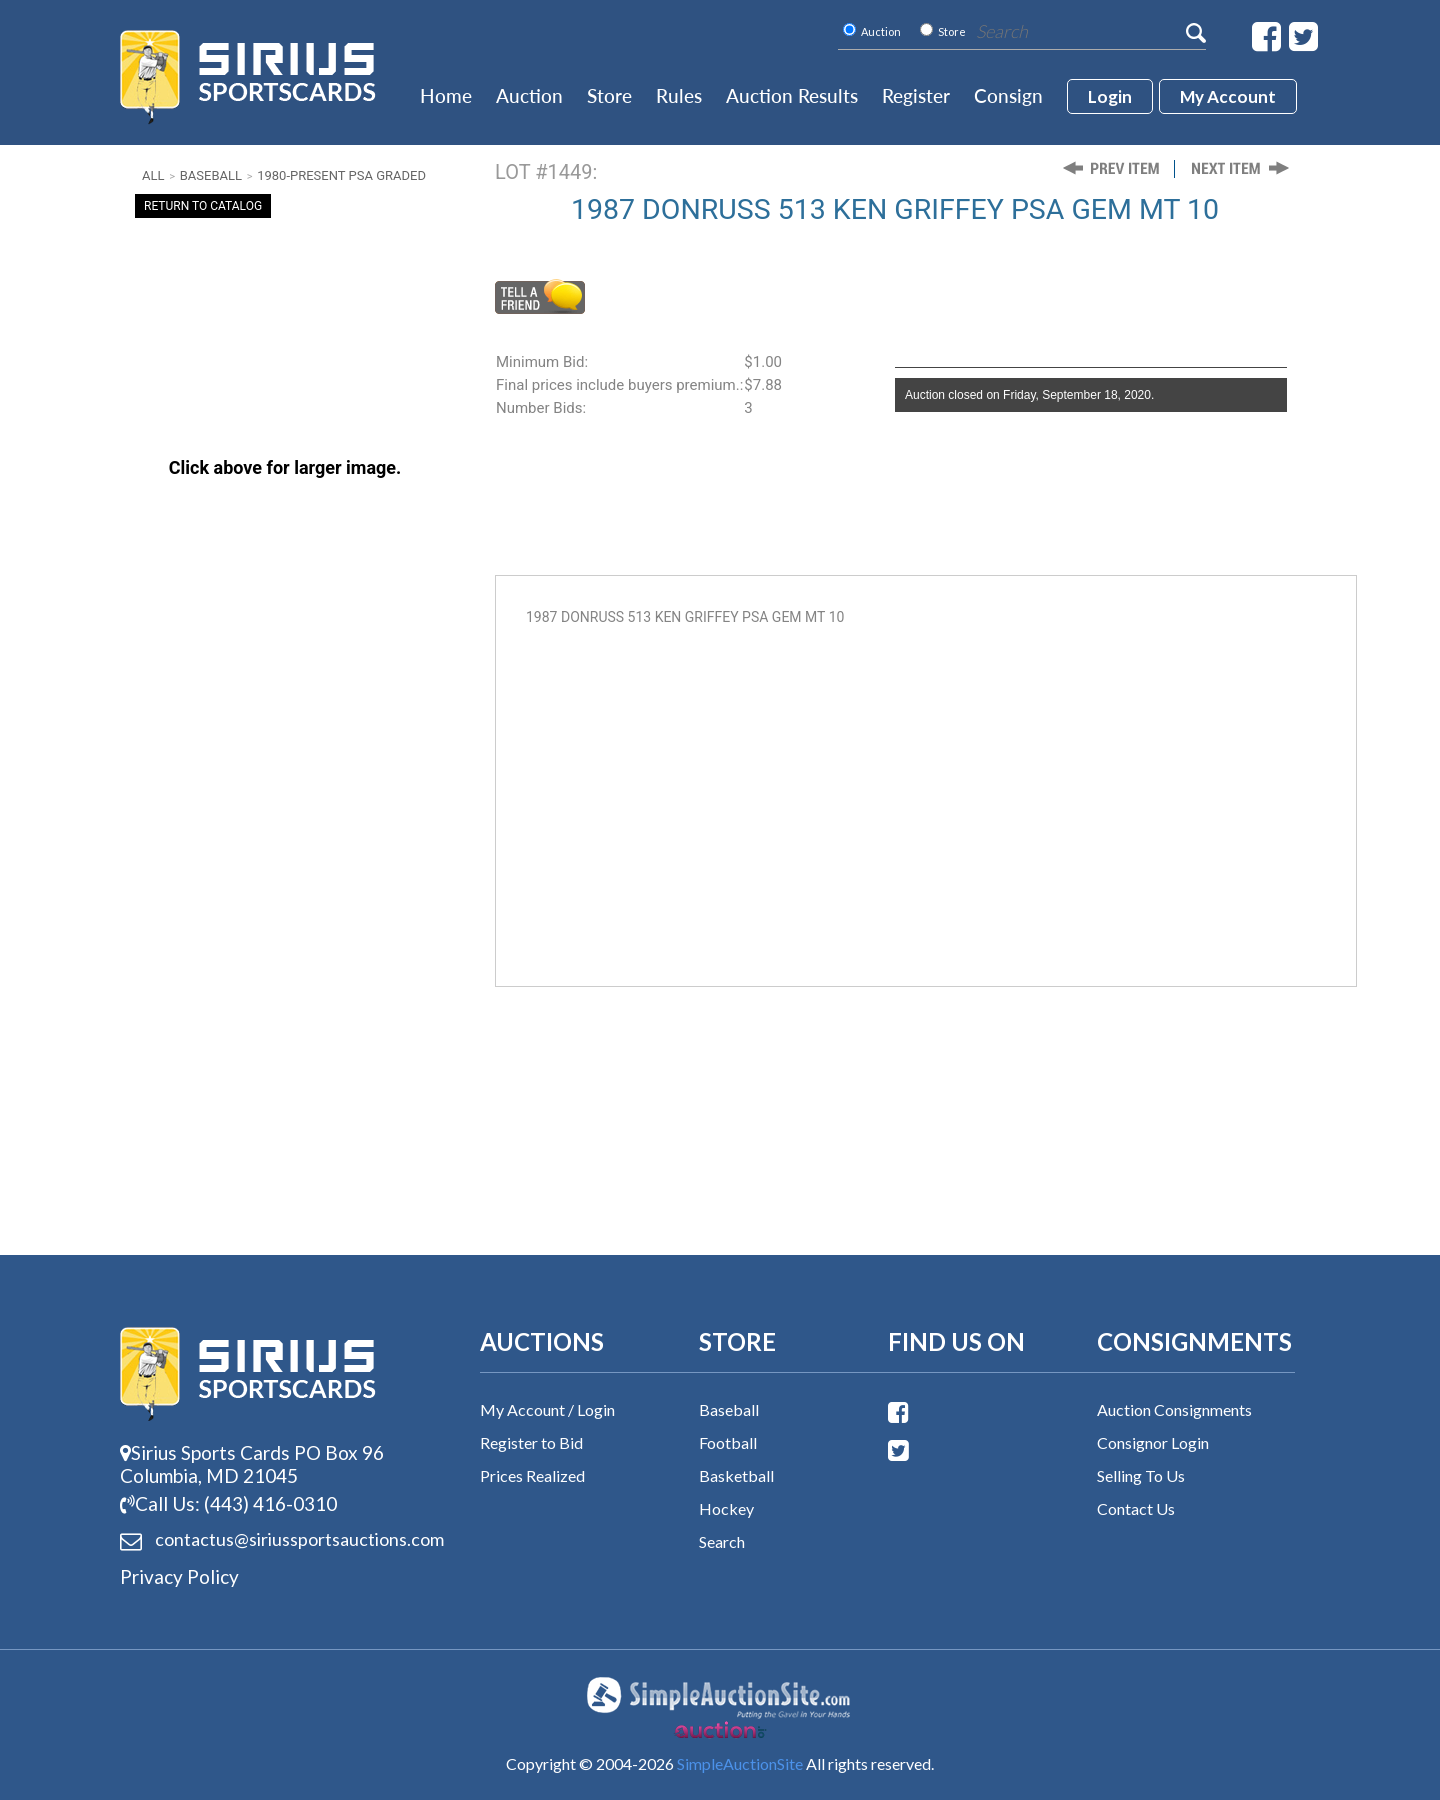  Describe the element at coordinates (531, 1442) in the screenshot. I see `Register to Bid` at that location.